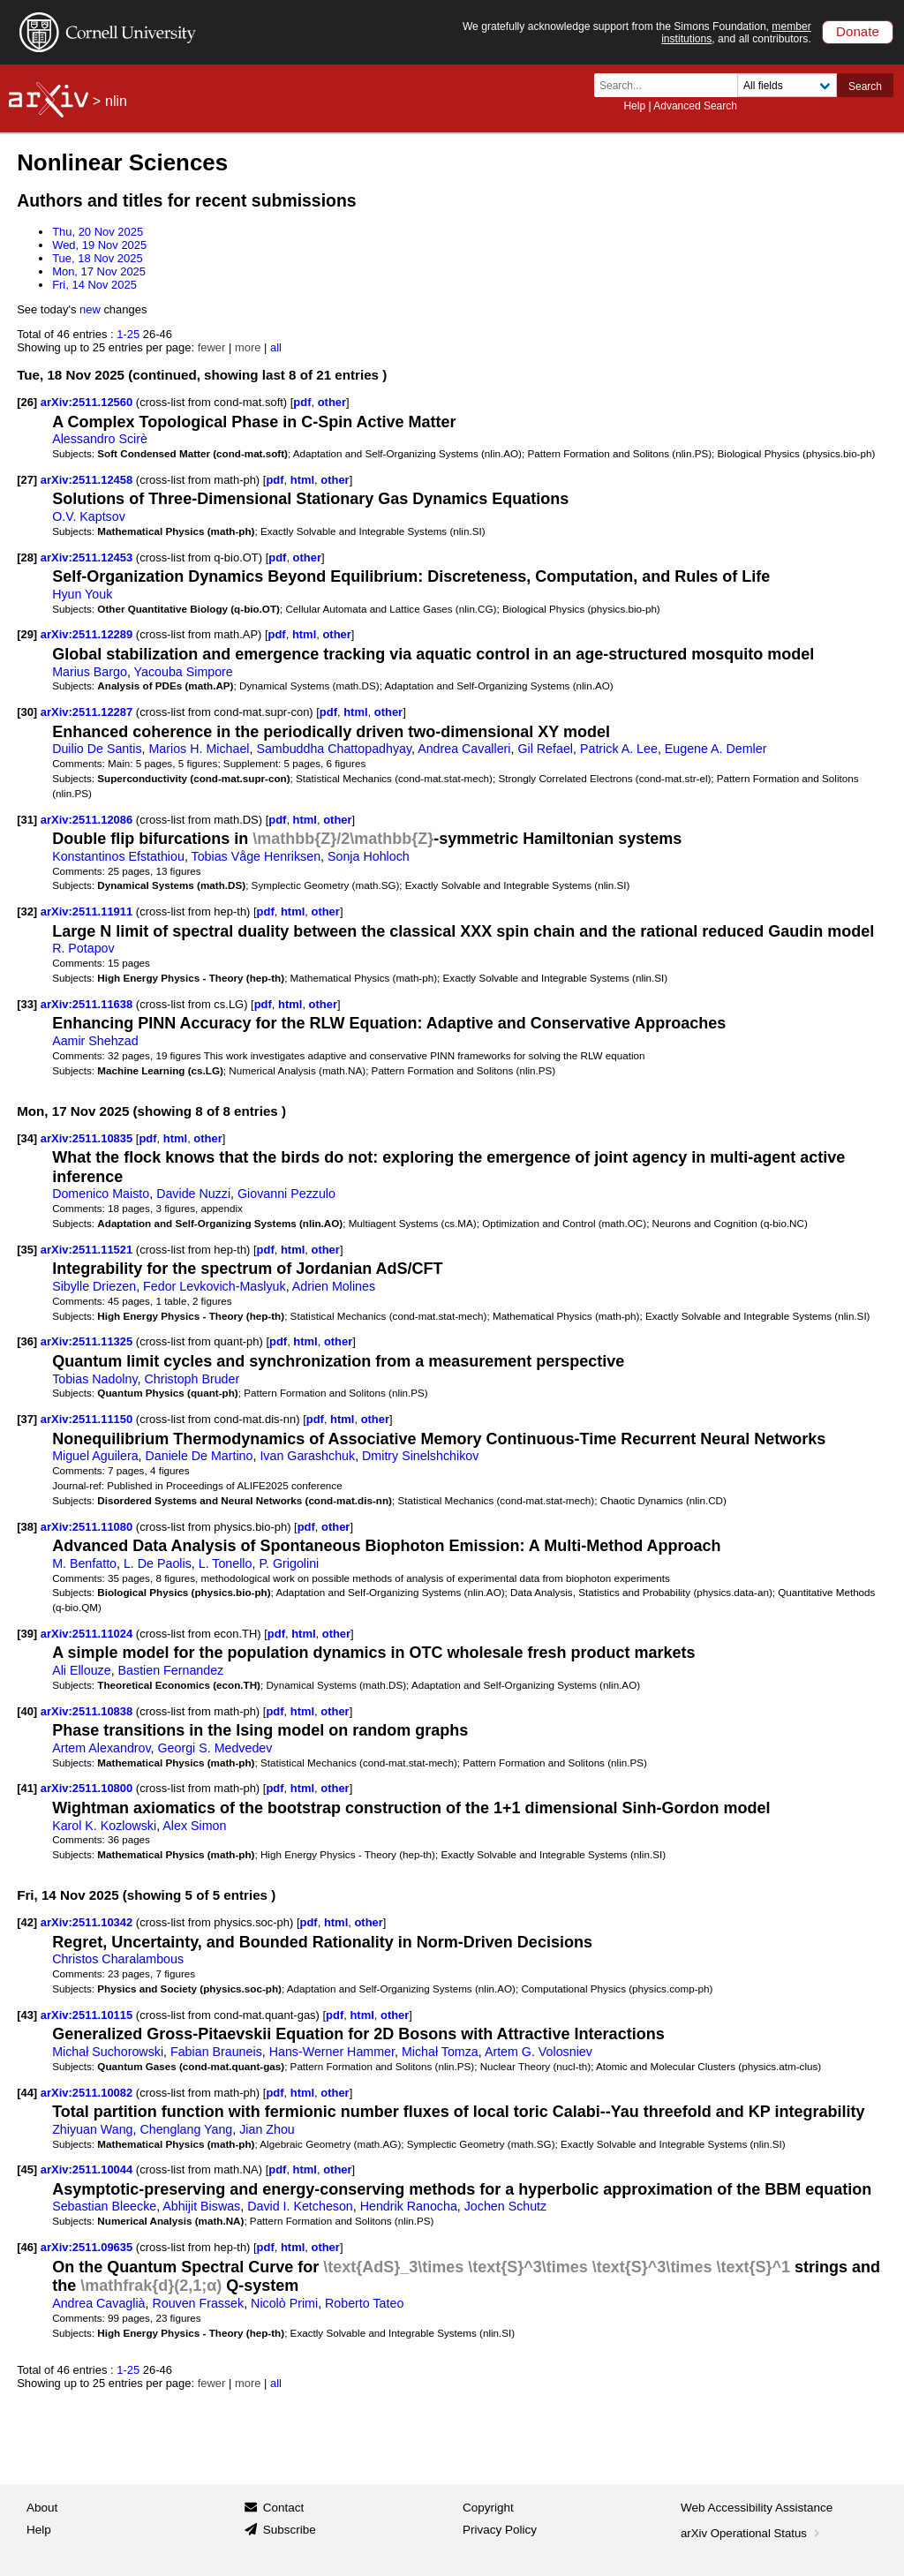 The image size is (904, 2576). Describe the element at coordinates (671, 85) in the screenshot. I see `[Search term or terms]` at that location.